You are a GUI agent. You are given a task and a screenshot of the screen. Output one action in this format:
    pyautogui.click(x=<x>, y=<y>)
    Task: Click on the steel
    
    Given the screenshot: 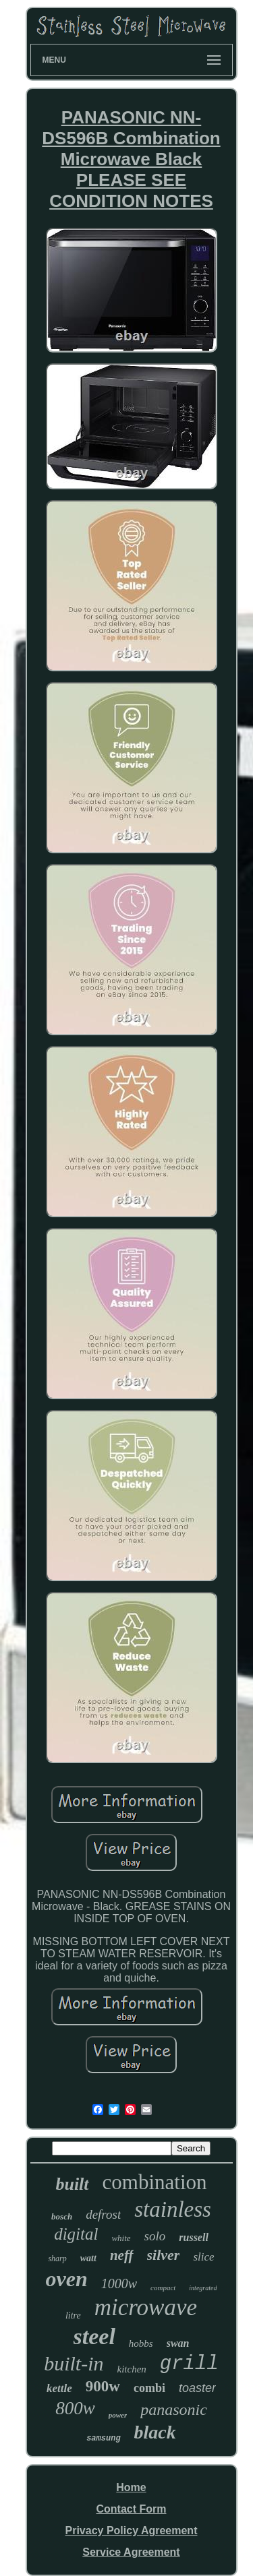 What is the action you would take?
    pyautogui.click(x=94, y=2336)
    